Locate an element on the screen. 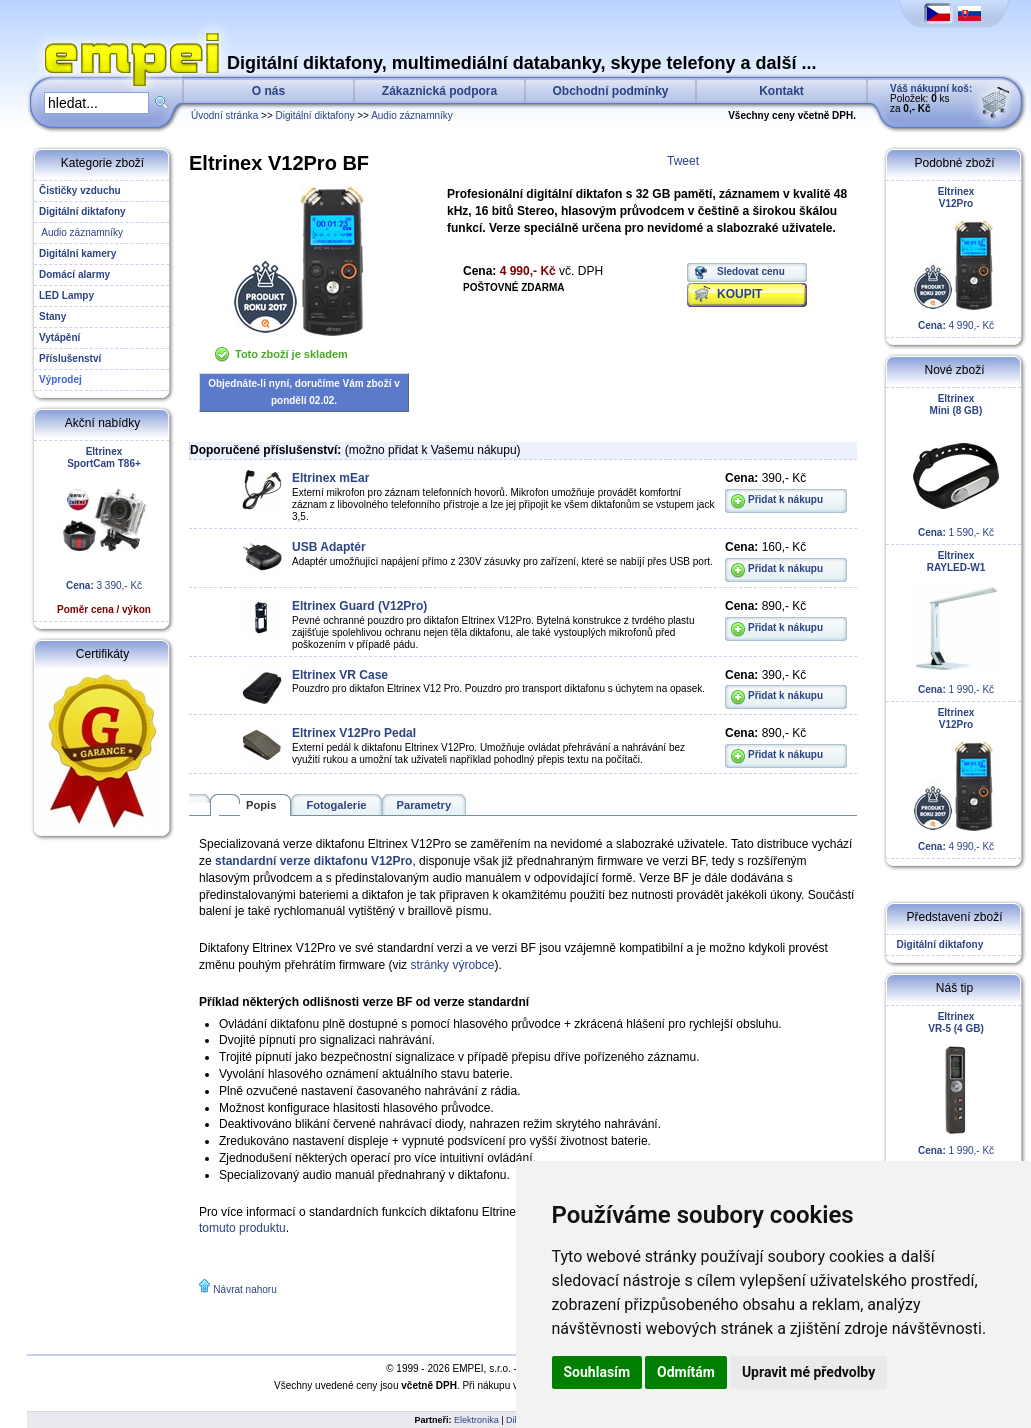 Image resolution: width=1031 pixels, height=1428 pixels. Zákaznická podpora is located at coordinates (439, 91).